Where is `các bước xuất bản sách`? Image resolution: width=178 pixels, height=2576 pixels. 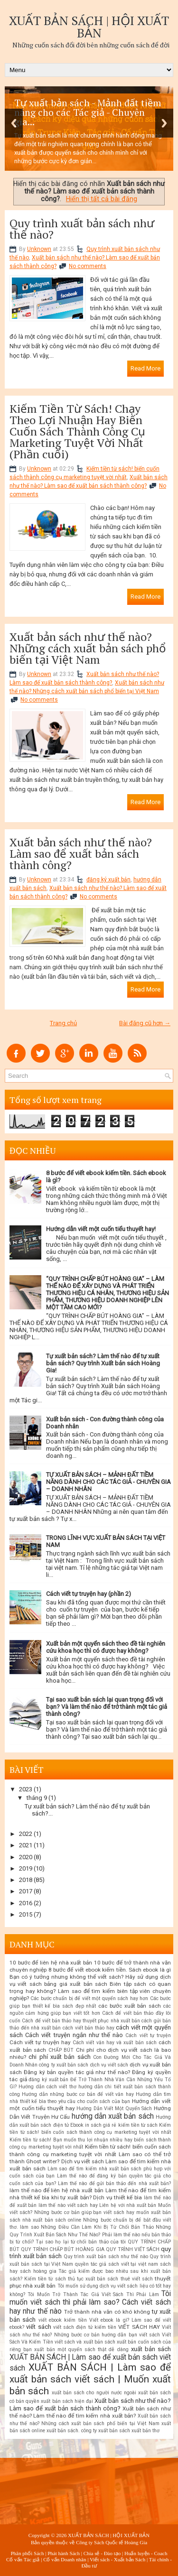 các bước xuất bản sách is located at coordinates (129, 2005).